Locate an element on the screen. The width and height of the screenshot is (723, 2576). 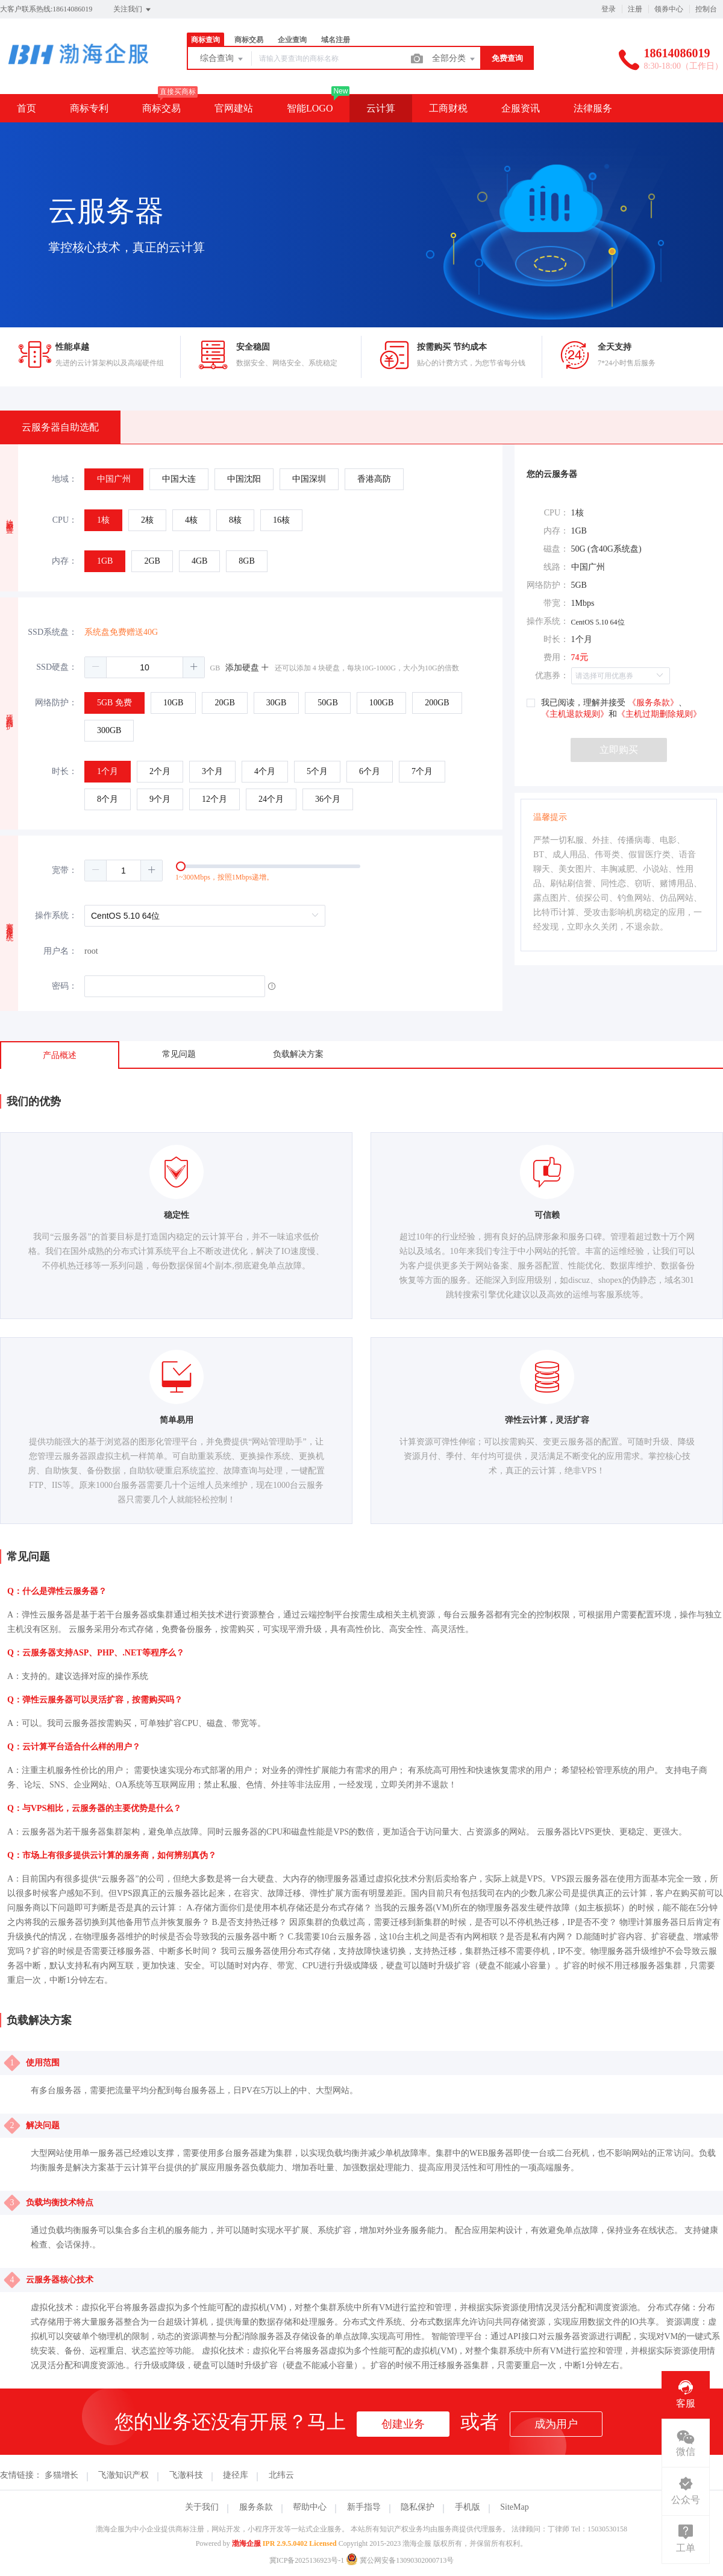
添加硬盘 is located at coordinates (247, 667).